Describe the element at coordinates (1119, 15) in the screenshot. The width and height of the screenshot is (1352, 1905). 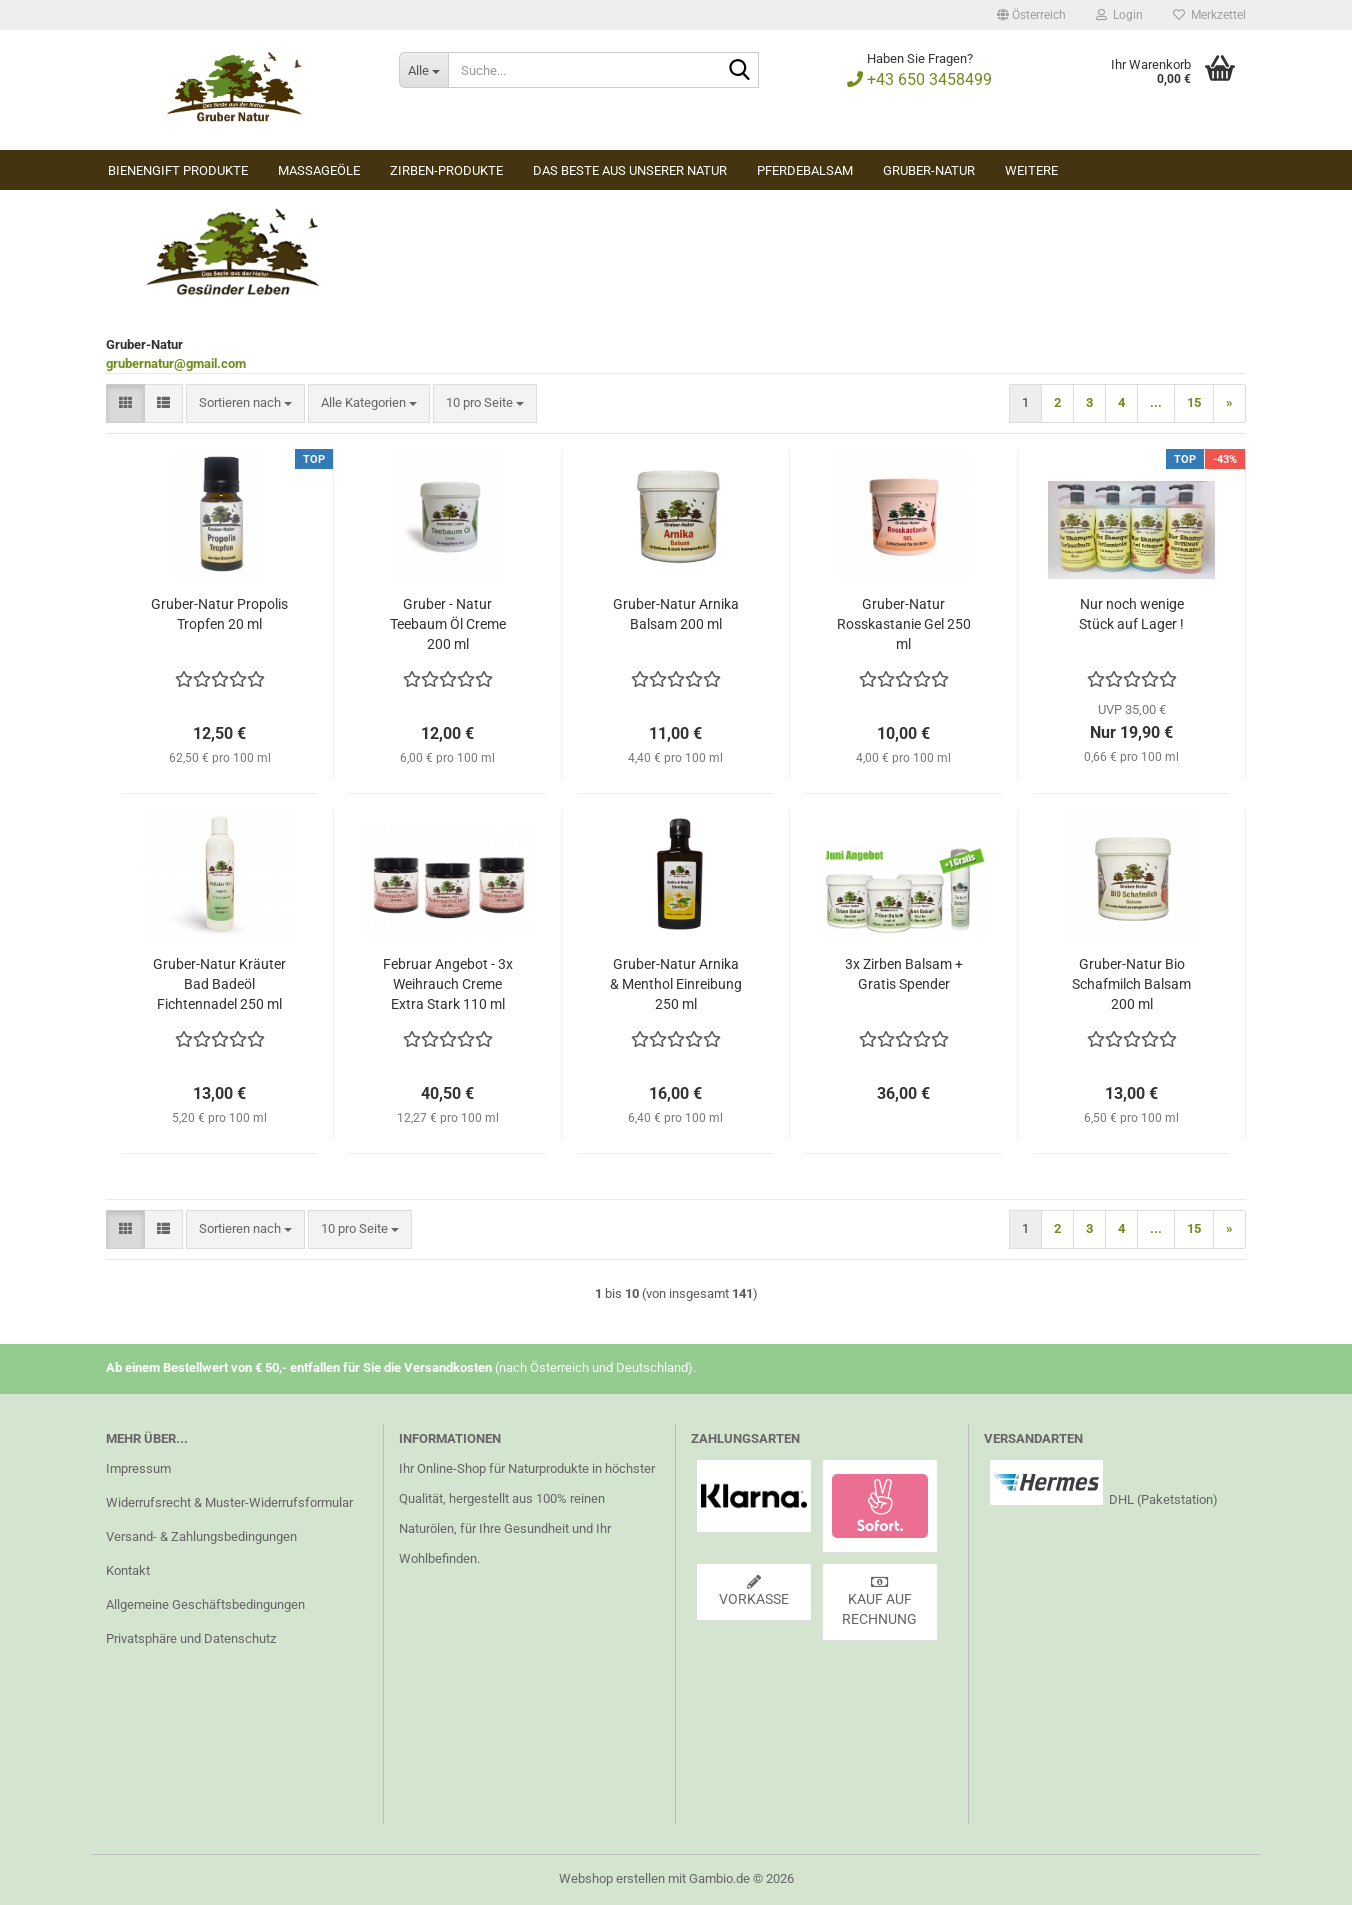
I see `Login [button]` at that location.